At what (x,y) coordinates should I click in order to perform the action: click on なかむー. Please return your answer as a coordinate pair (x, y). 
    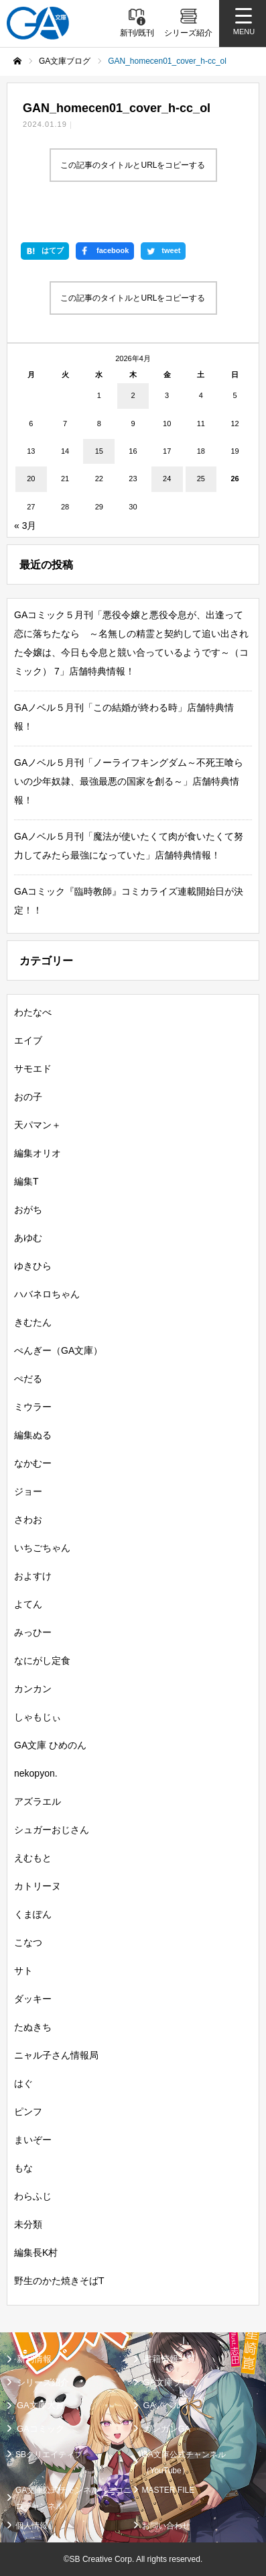
    Looking at the image, I should click on (33, 1463).